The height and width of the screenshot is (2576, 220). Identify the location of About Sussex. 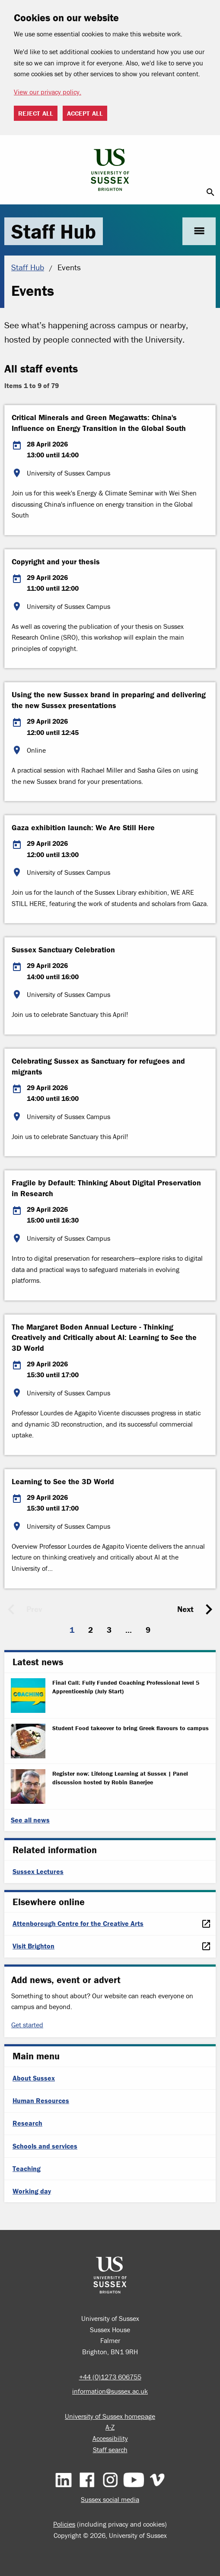
(34, 2078).